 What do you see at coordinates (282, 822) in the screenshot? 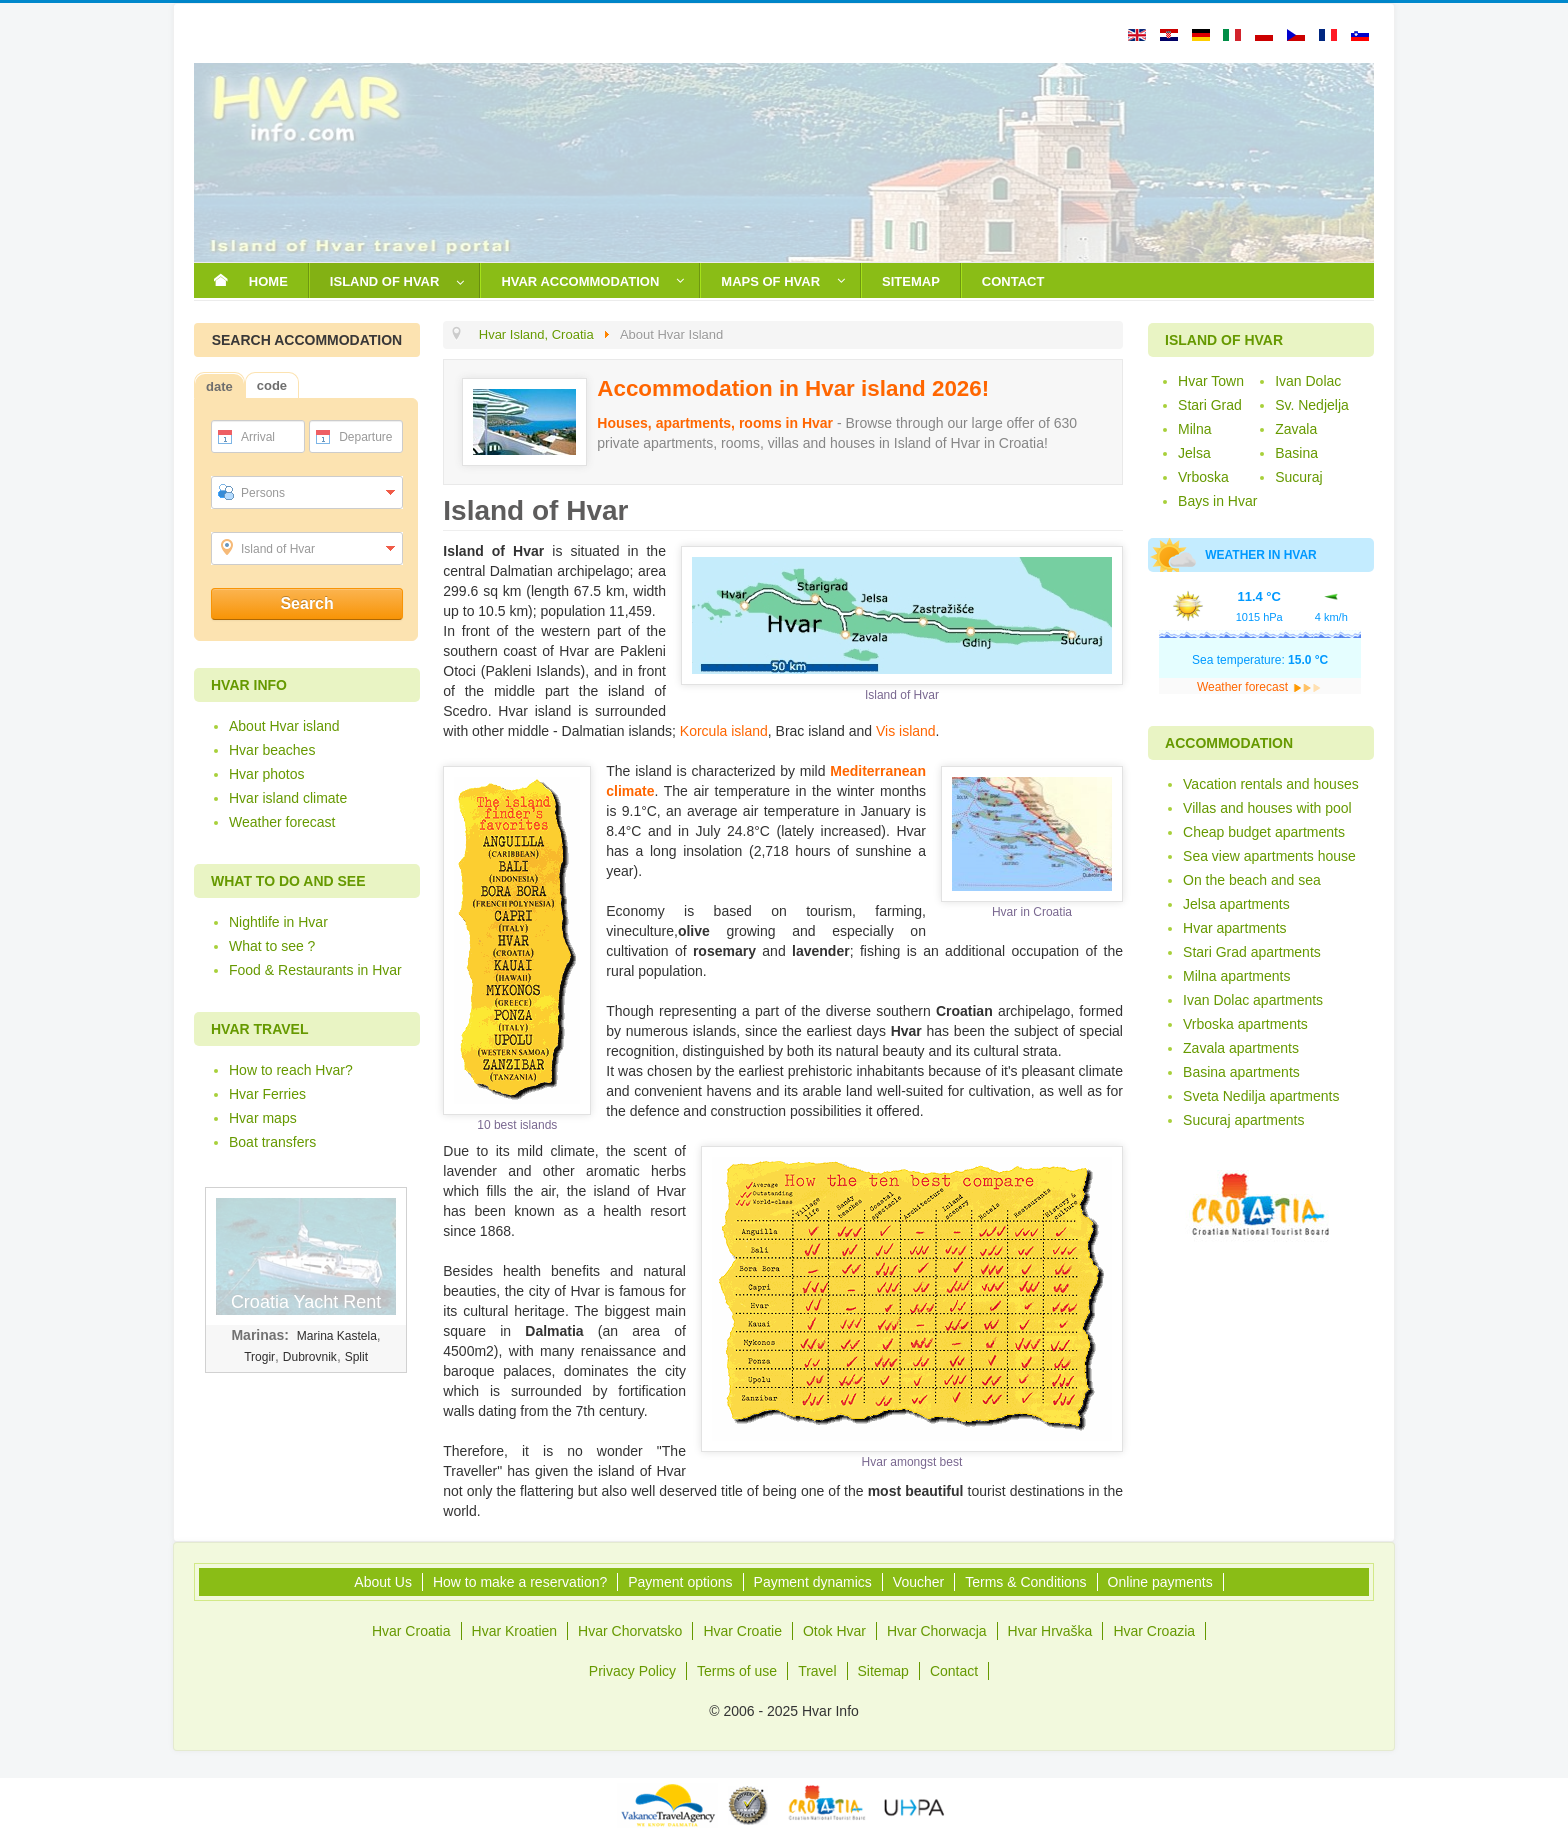
I see `Weather forecast` at bounding box center [282, 822].